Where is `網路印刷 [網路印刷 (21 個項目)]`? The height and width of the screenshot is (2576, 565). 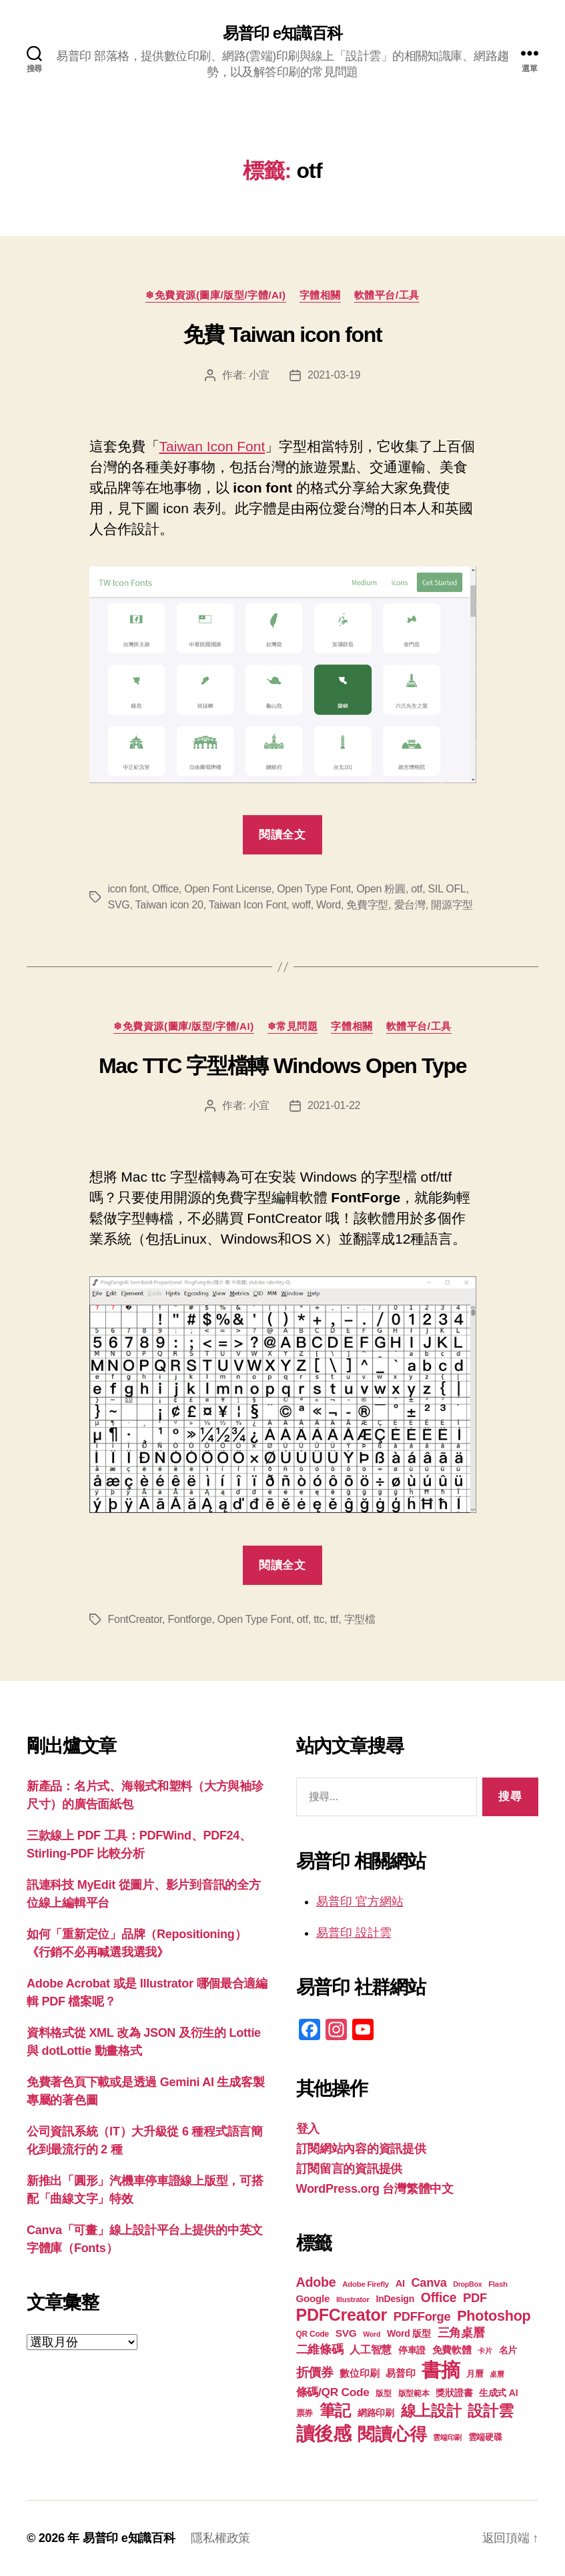 網路印刷 [網路印刷 (21 個項目)] is located at coordinates (376, 2413).